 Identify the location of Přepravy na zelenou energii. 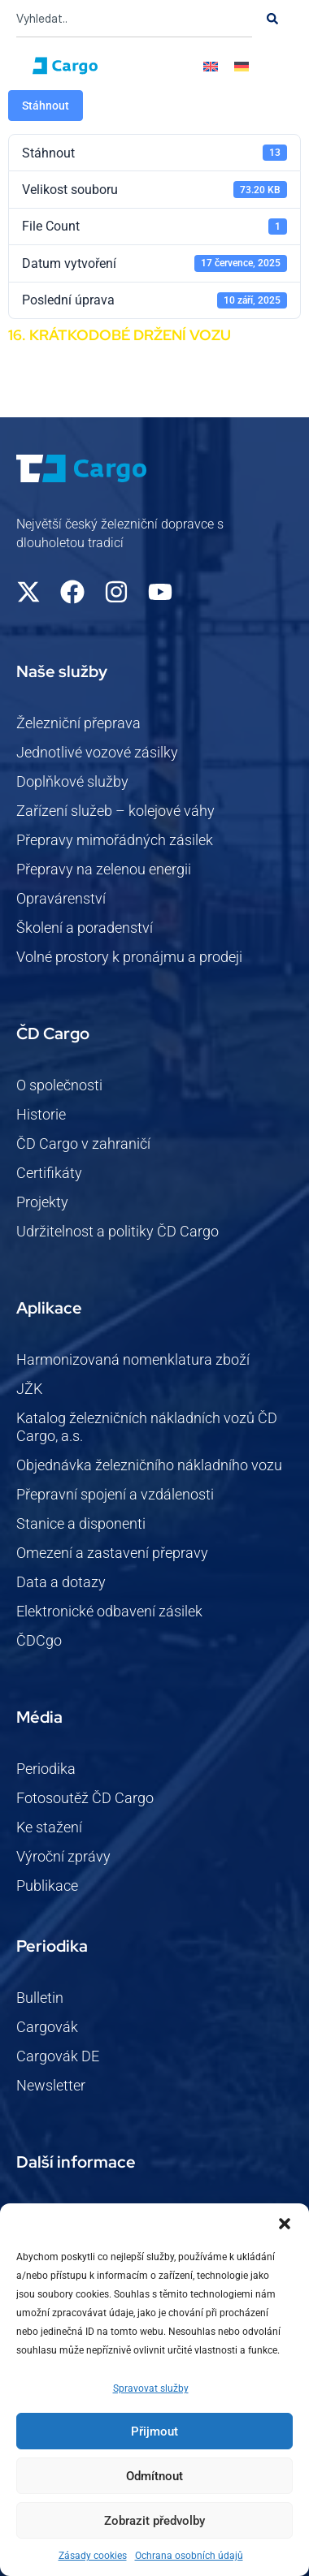
(103, 869).